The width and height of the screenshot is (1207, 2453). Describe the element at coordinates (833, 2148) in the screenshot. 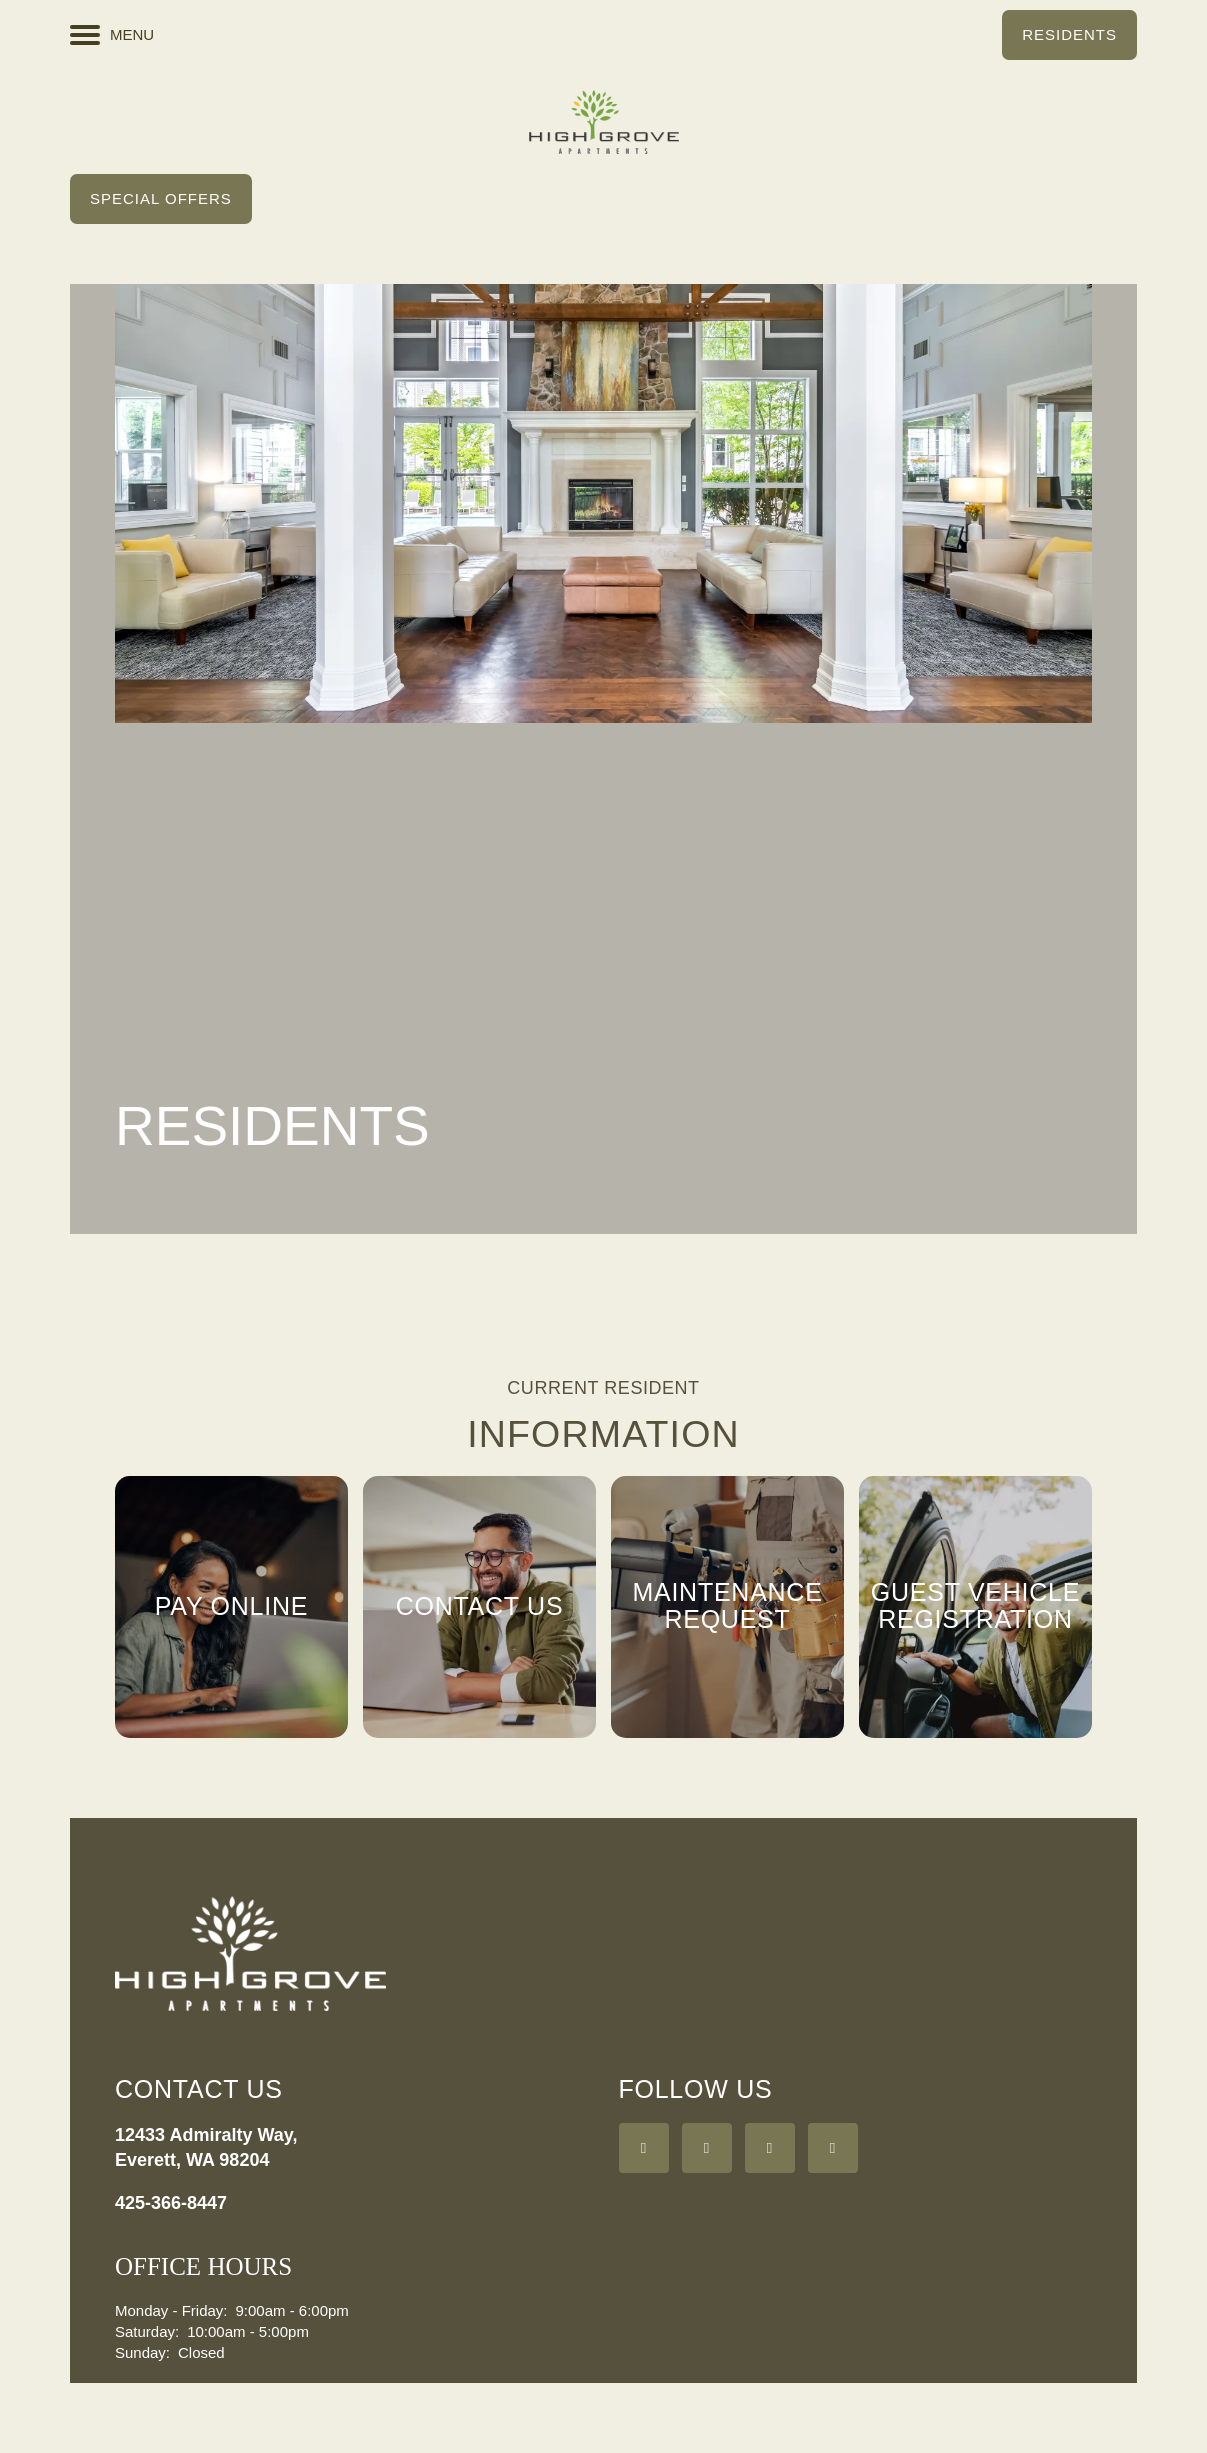

I see `[Visit Instagram page]` at that location.